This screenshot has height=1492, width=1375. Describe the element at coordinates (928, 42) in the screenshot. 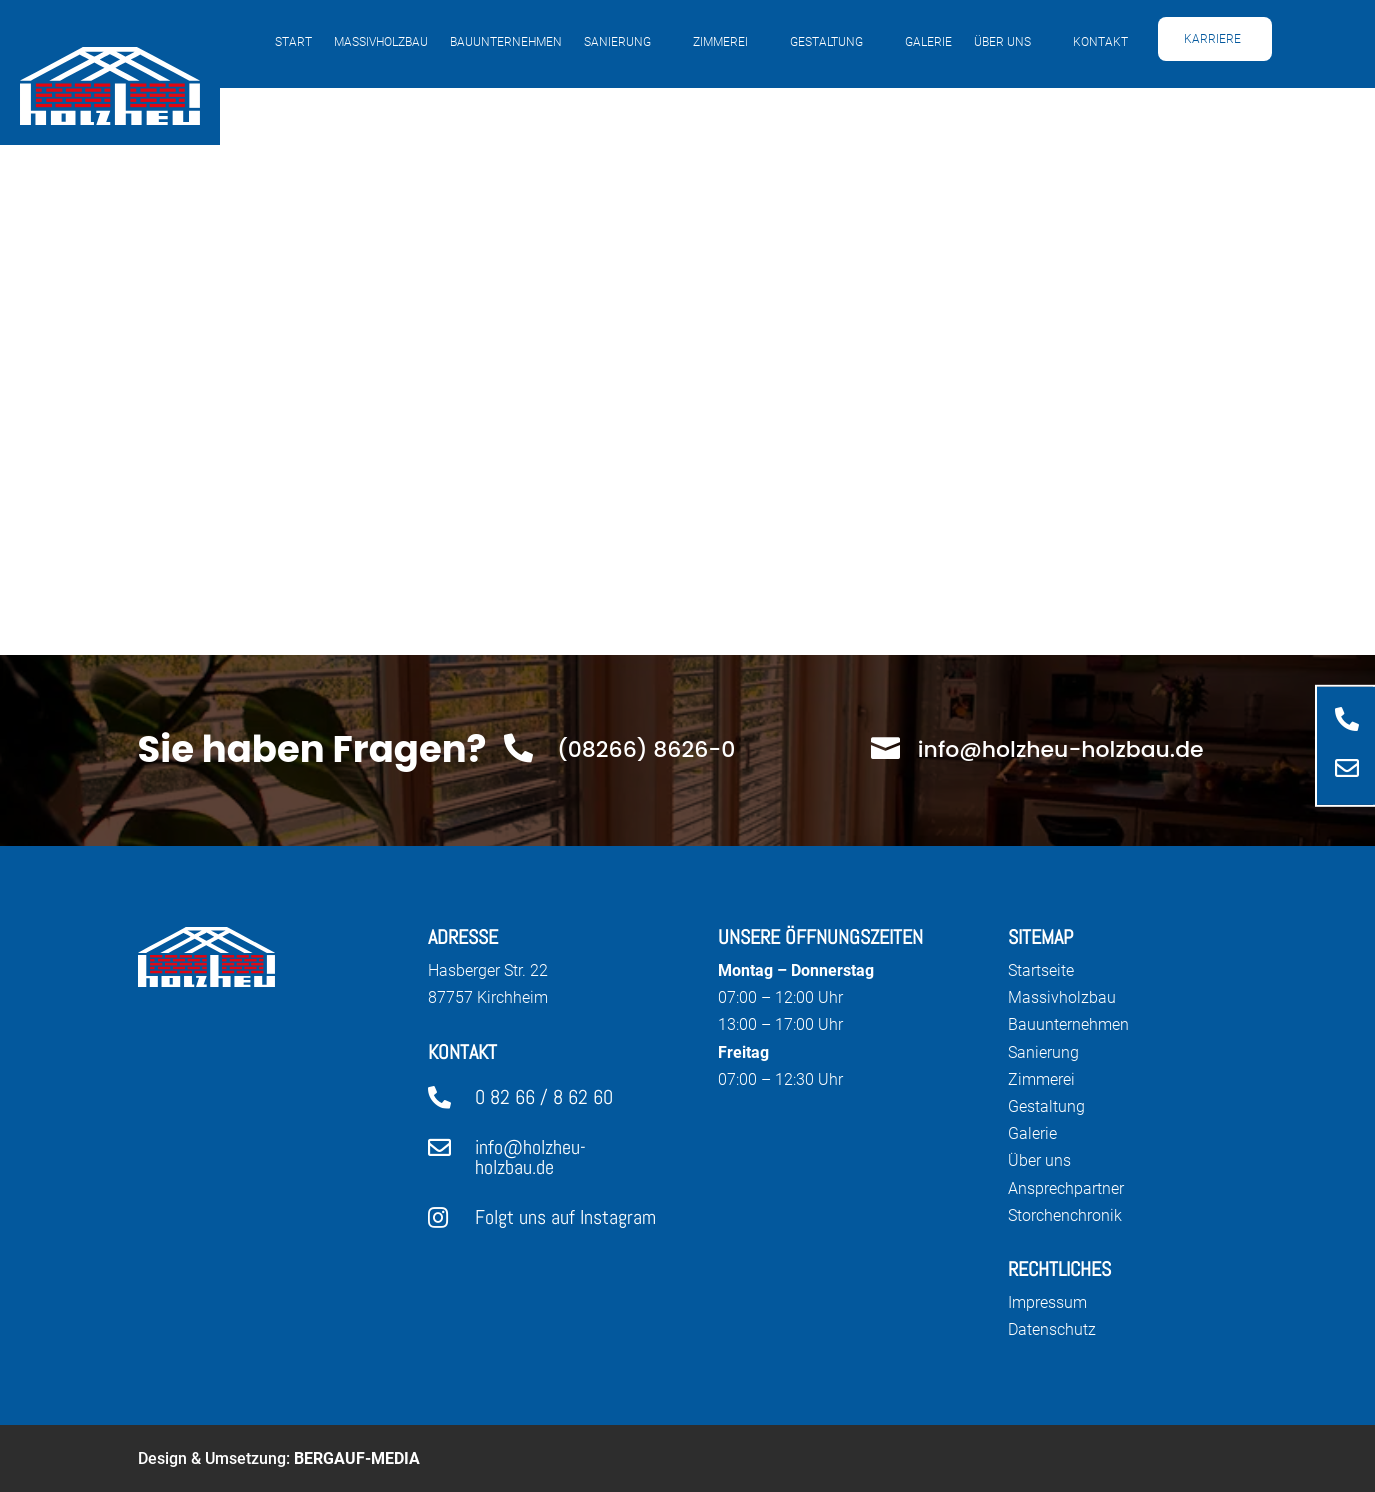

I see `Galerie` at that location.